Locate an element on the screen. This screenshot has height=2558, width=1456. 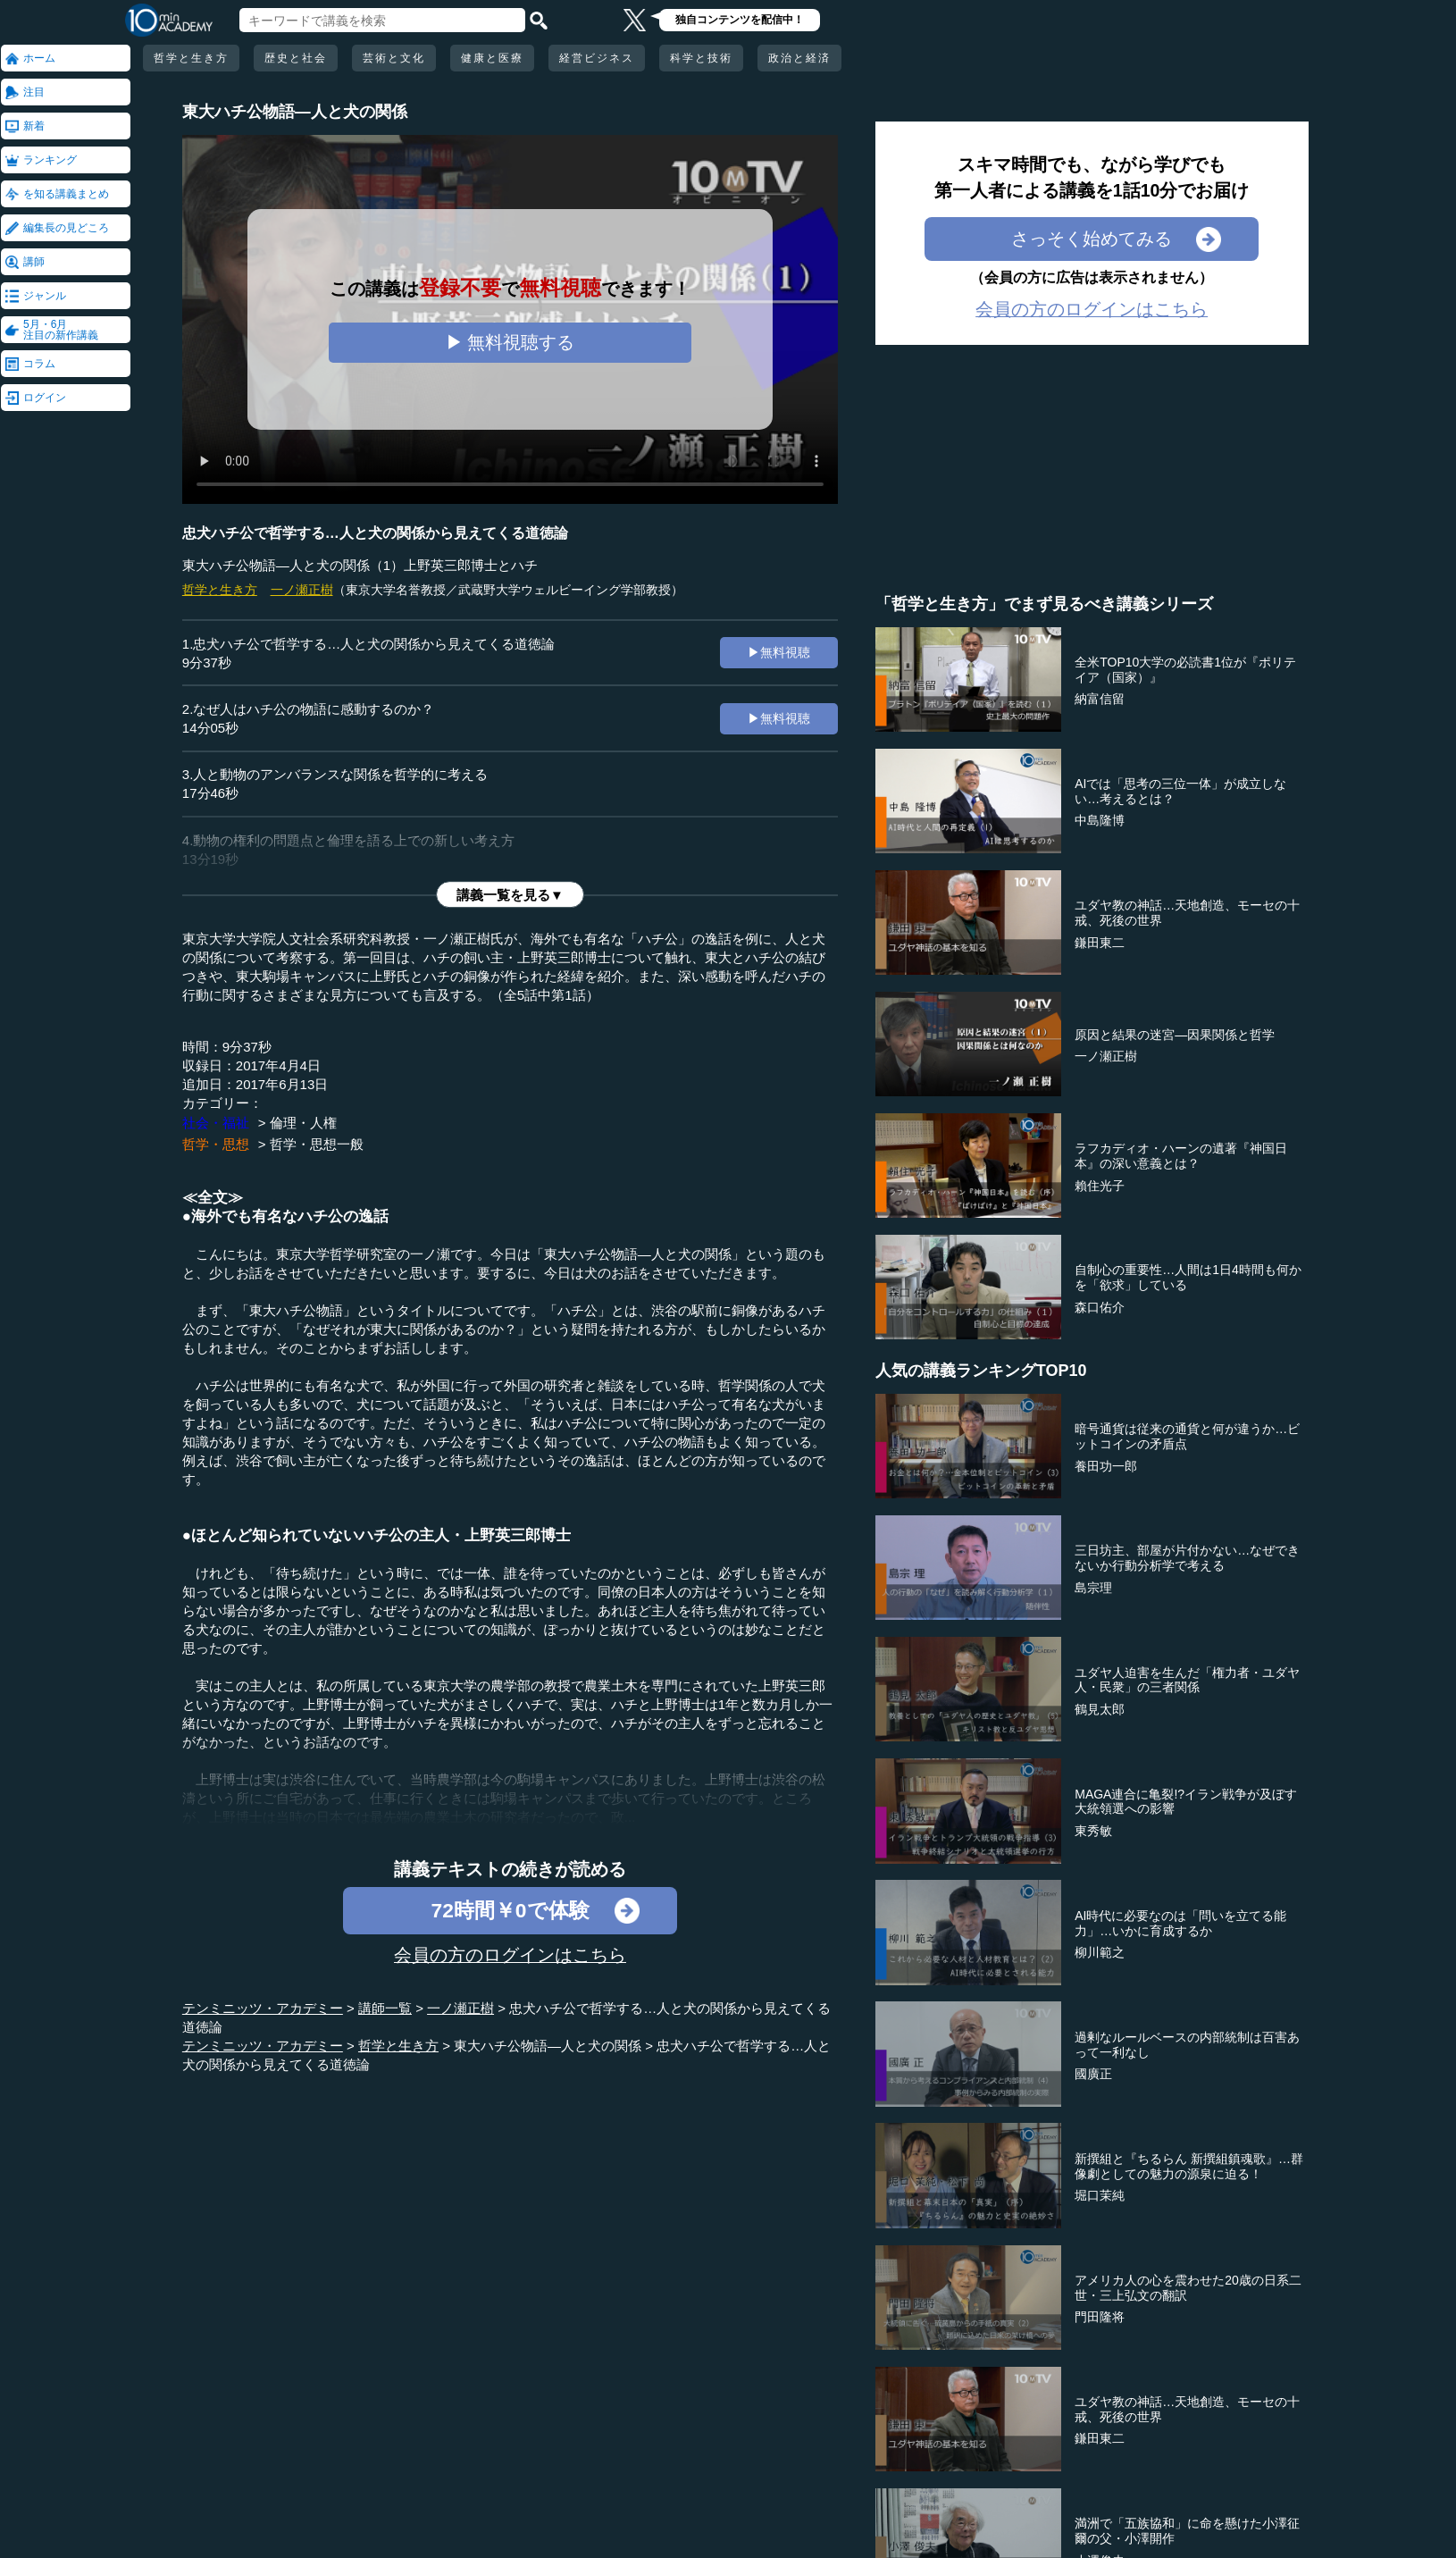
哲学・思想 is located at coordinates (215, 1144).